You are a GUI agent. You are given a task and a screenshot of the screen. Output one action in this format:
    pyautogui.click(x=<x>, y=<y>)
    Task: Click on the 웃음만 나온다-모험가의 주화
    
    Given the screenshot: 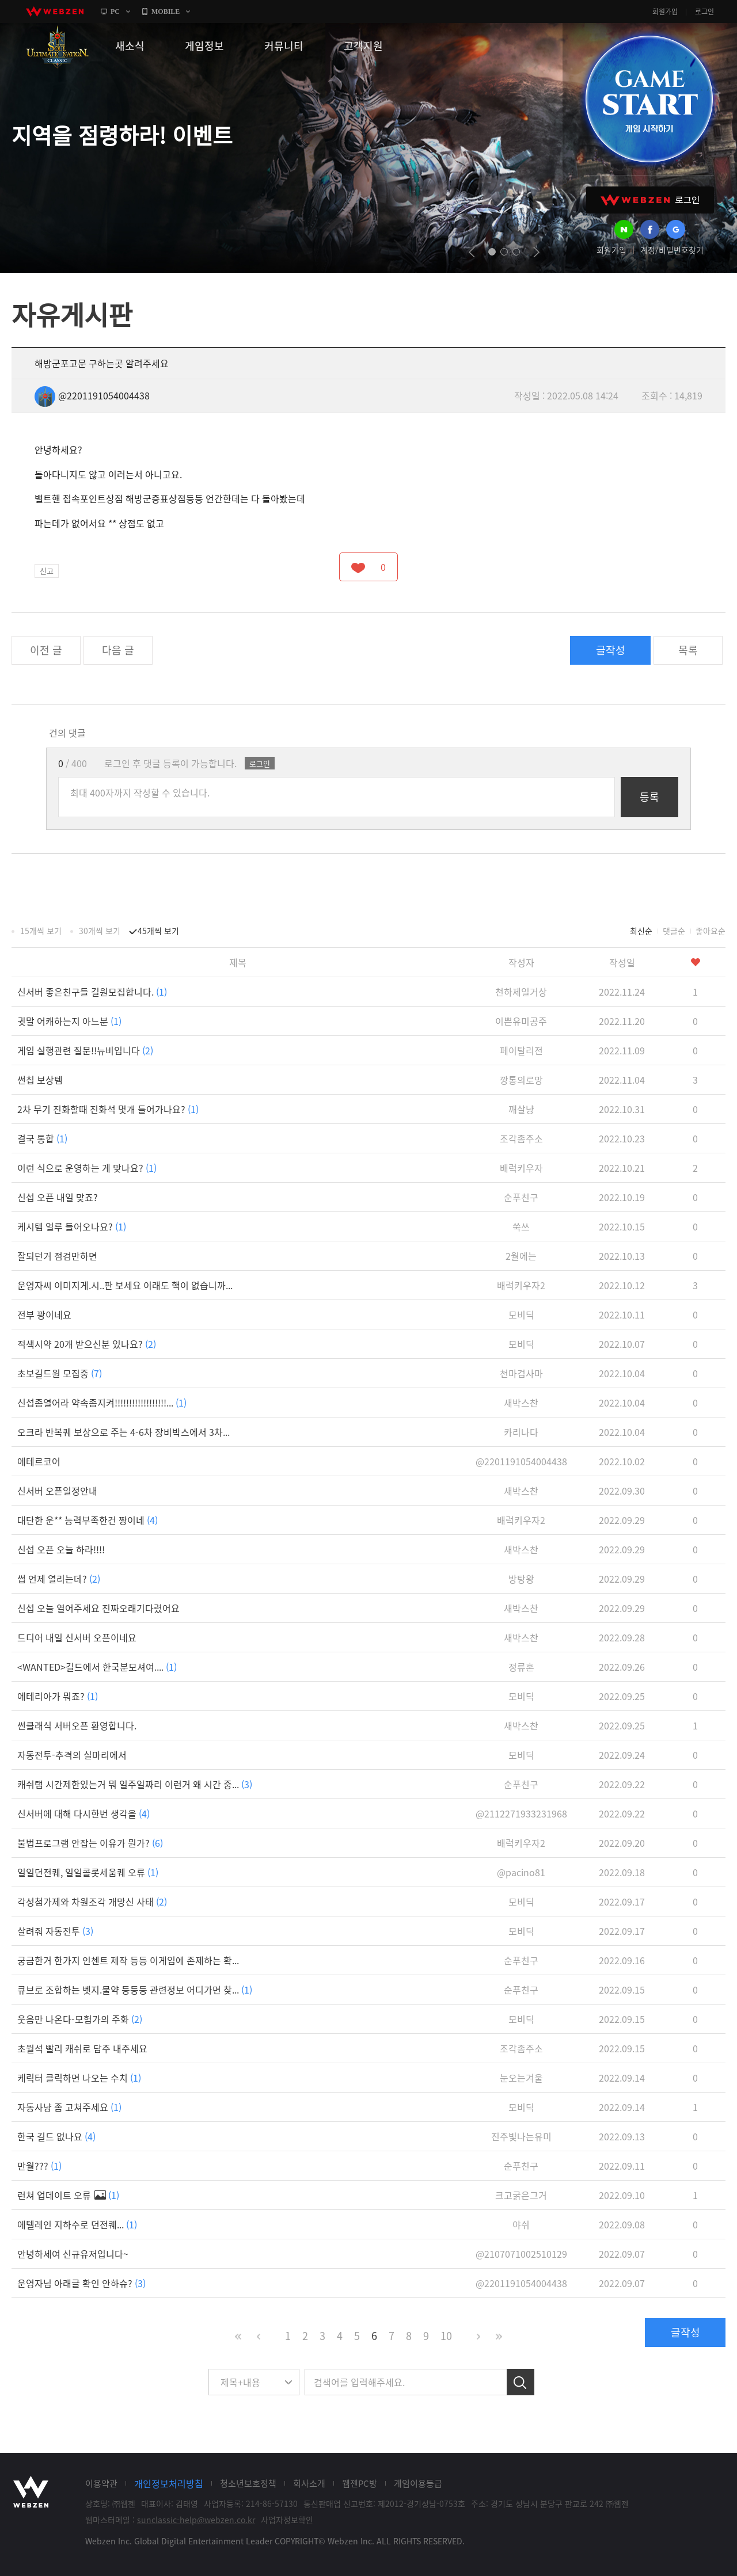 What is the action you would take?
    pyautogui.click(x=79, y=2019)
    